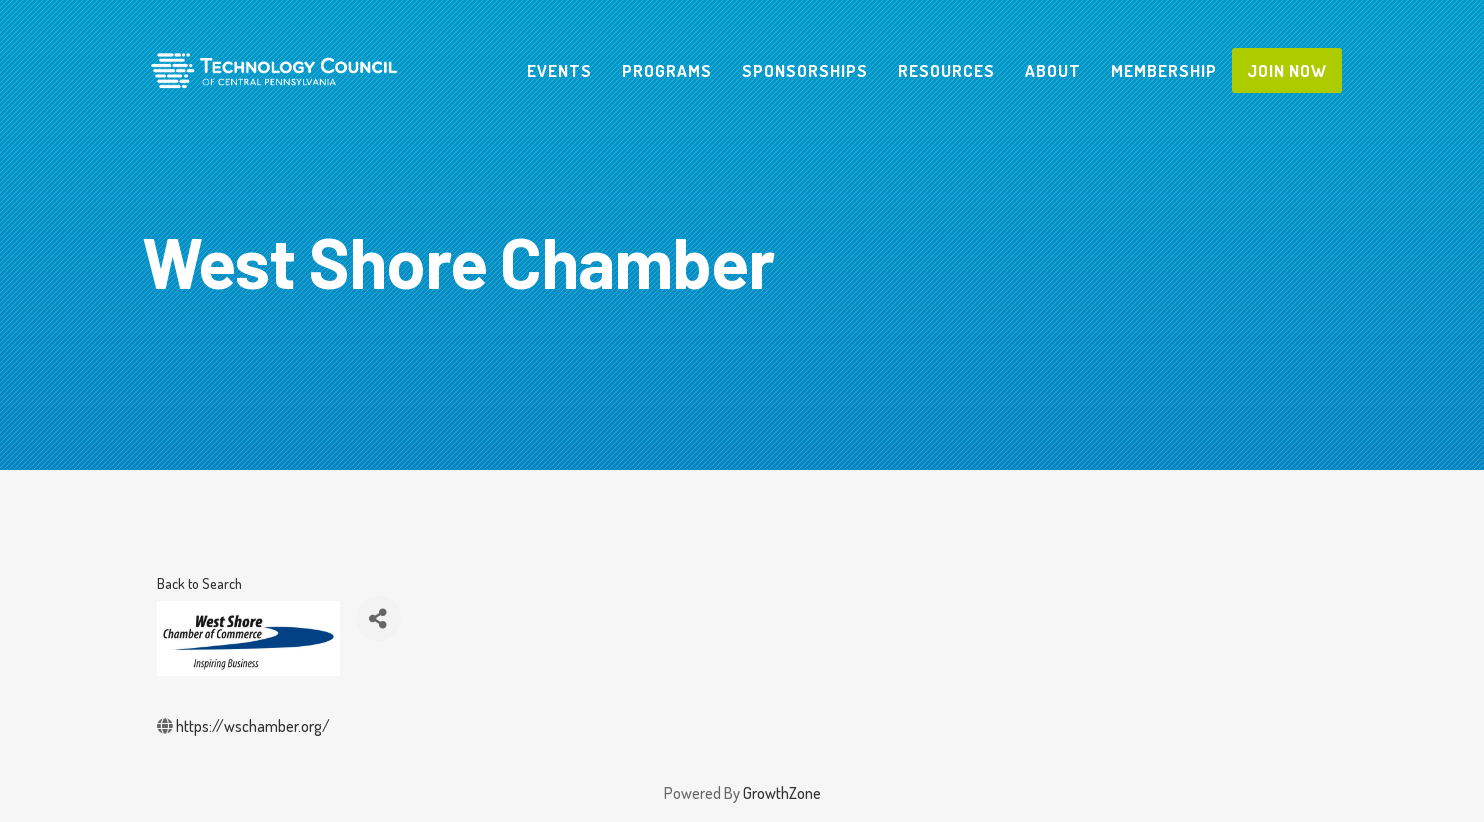 This screenshot has width=1484, height=822. Describe the element at coordinates (782, 793) in the screenshot. I see `GrowthZone` at that location.